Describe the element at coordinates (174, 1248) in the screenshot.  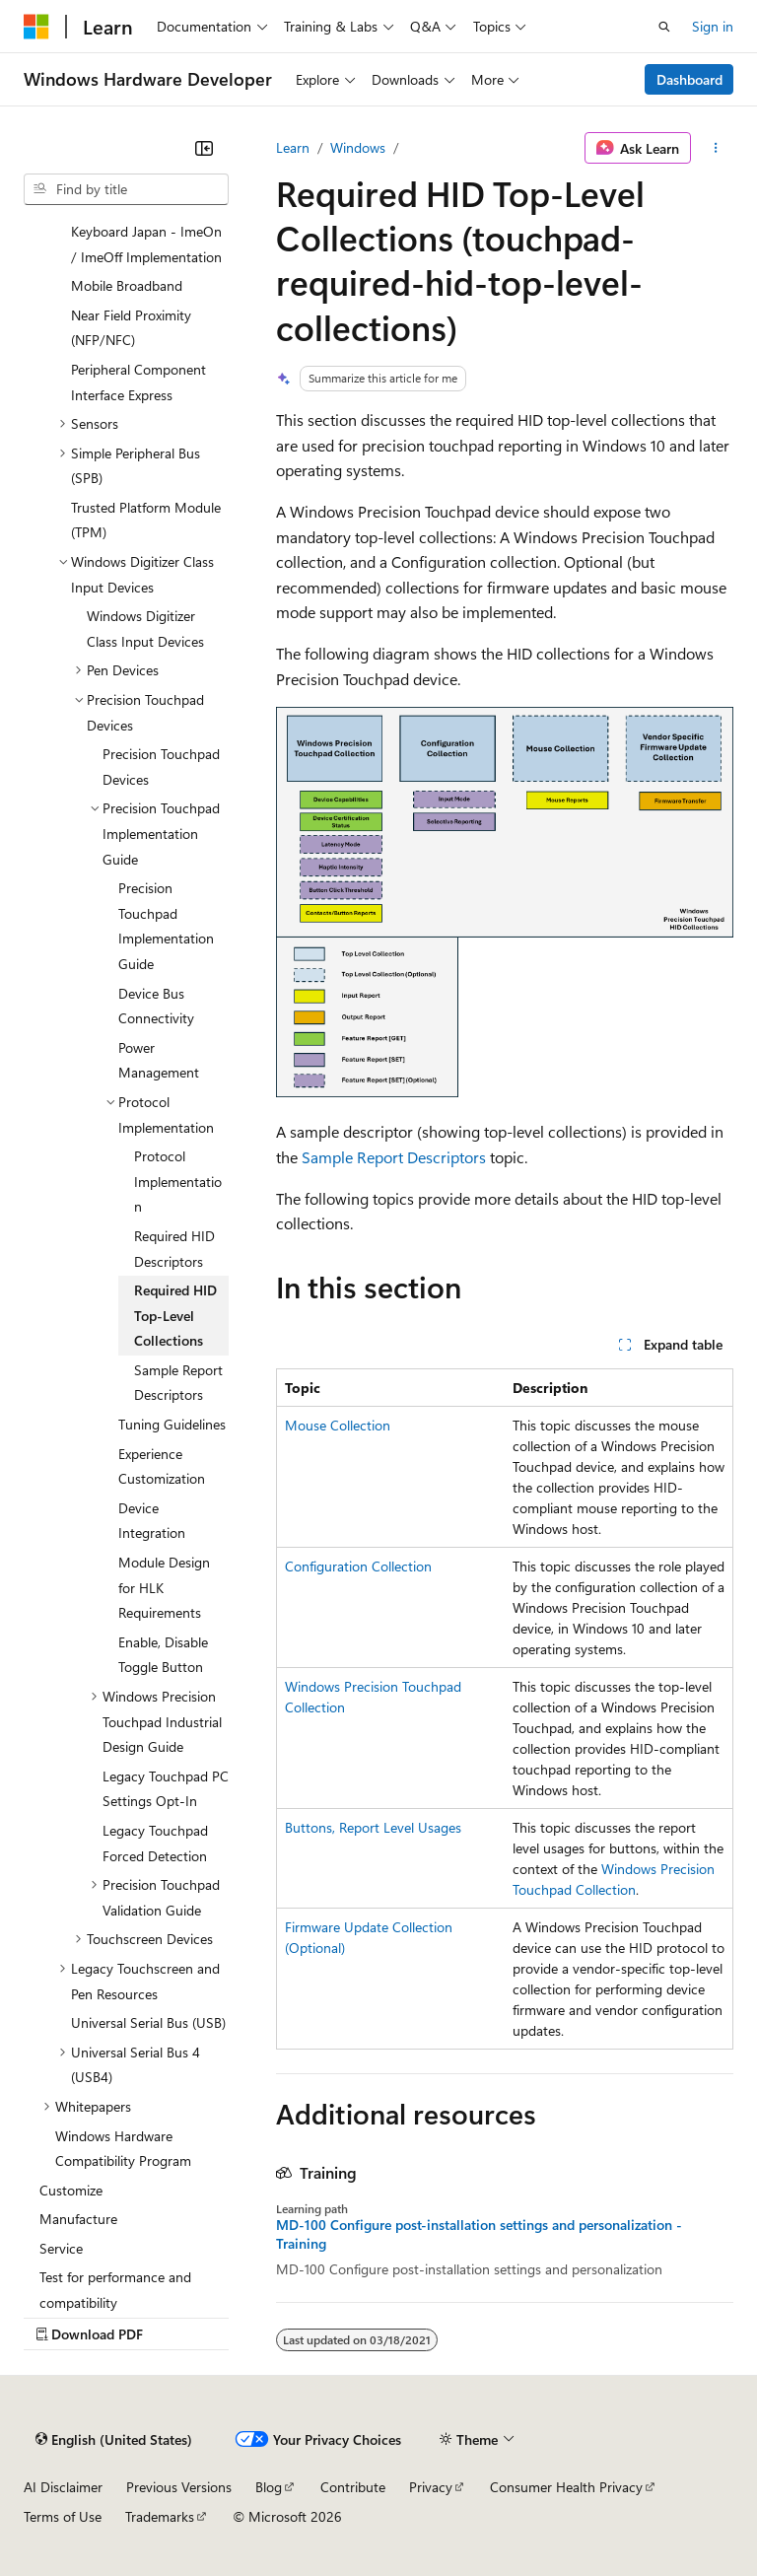
I see `Required HID Descriptors [treeitem]` at that location.